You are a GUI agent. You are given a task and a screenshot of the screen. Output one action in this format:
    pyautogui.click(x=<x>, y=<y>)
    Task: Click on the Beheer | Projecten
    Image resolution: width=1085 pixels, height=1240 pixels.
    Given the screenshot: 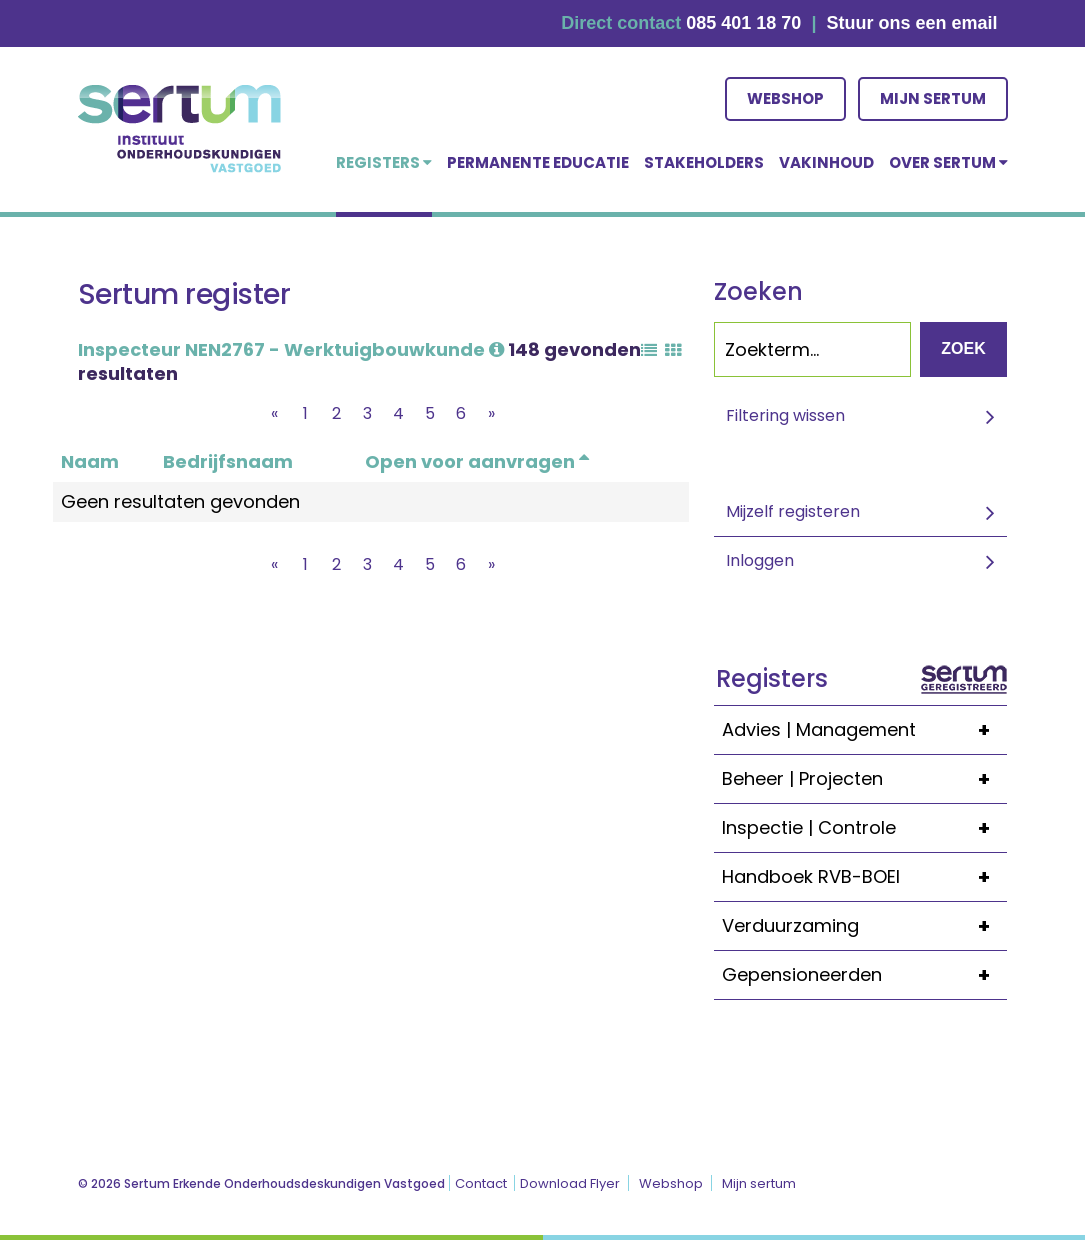 What is the action you would take?
    pyautogui.click(x=864, y=779)
    